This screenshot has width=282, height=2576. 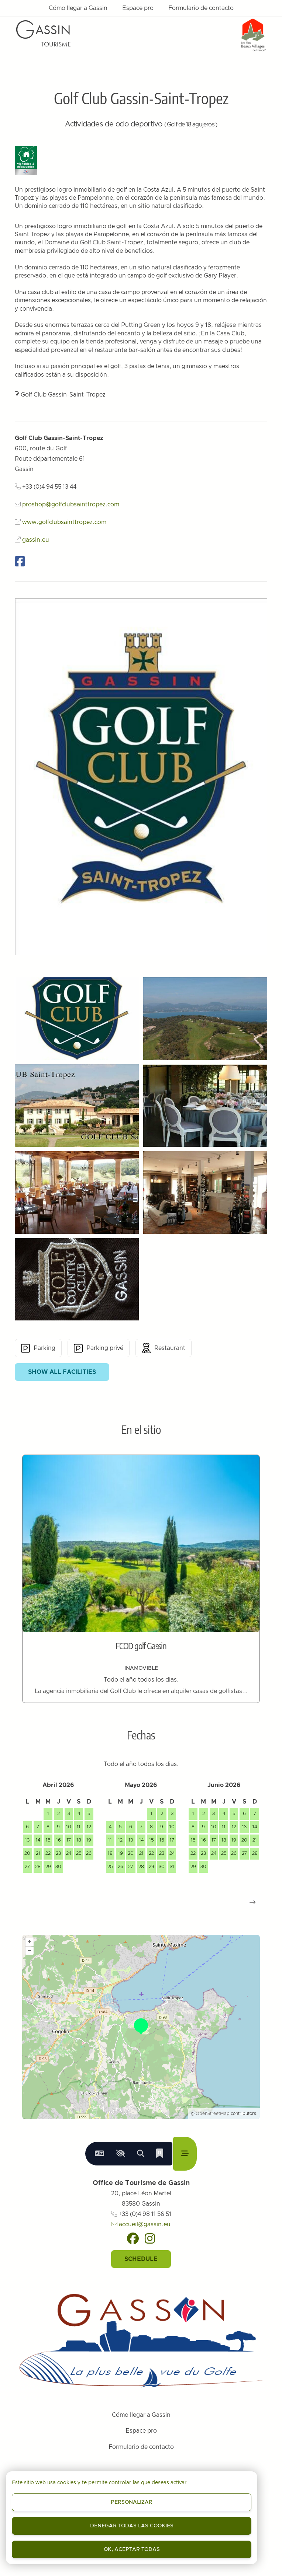 I want to click on proshop@golfclubsainttropez.com, so click(x=70, y=504).